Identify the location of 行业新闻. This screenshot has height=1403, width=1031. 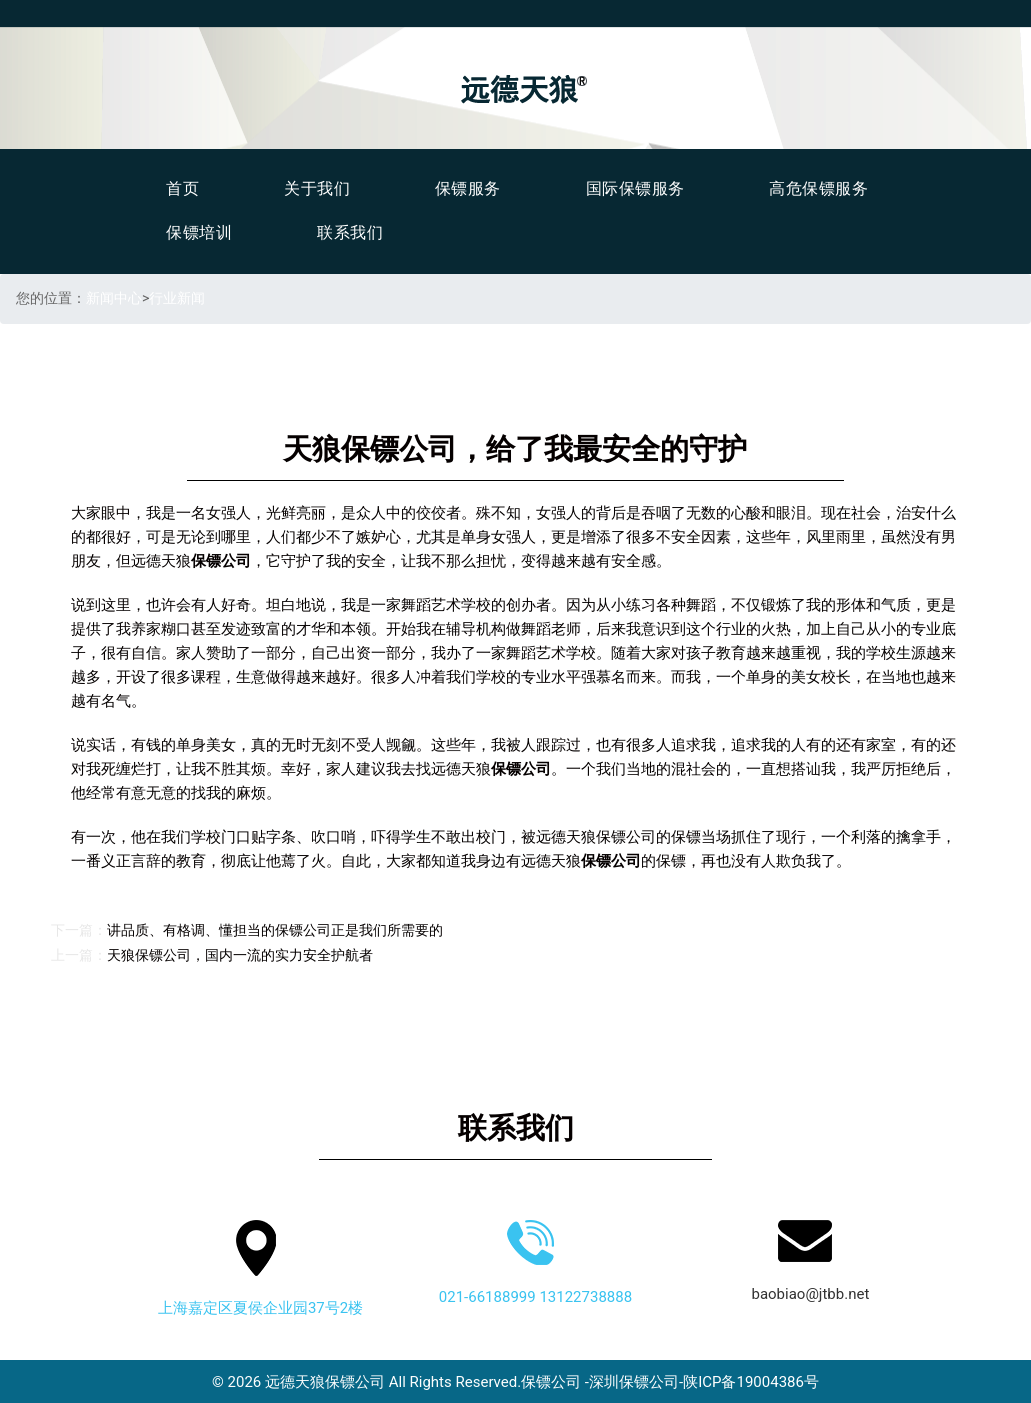
(177, 298).